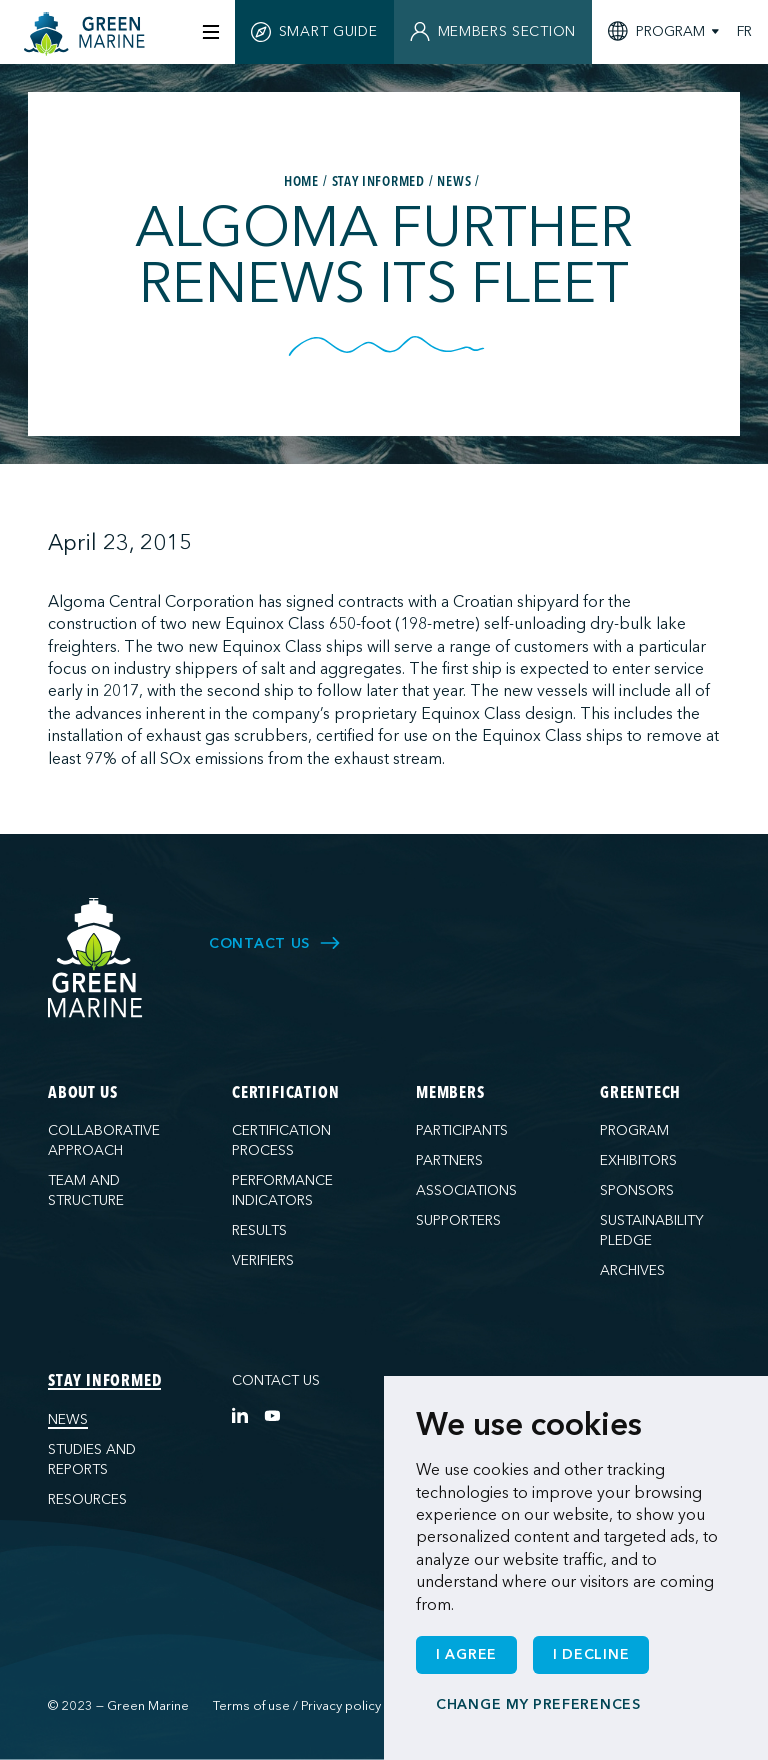  What do you see at coordinates (638, 1160) in the screenshot?
I see `Exhibitors` at bounding box center [638, 1160].